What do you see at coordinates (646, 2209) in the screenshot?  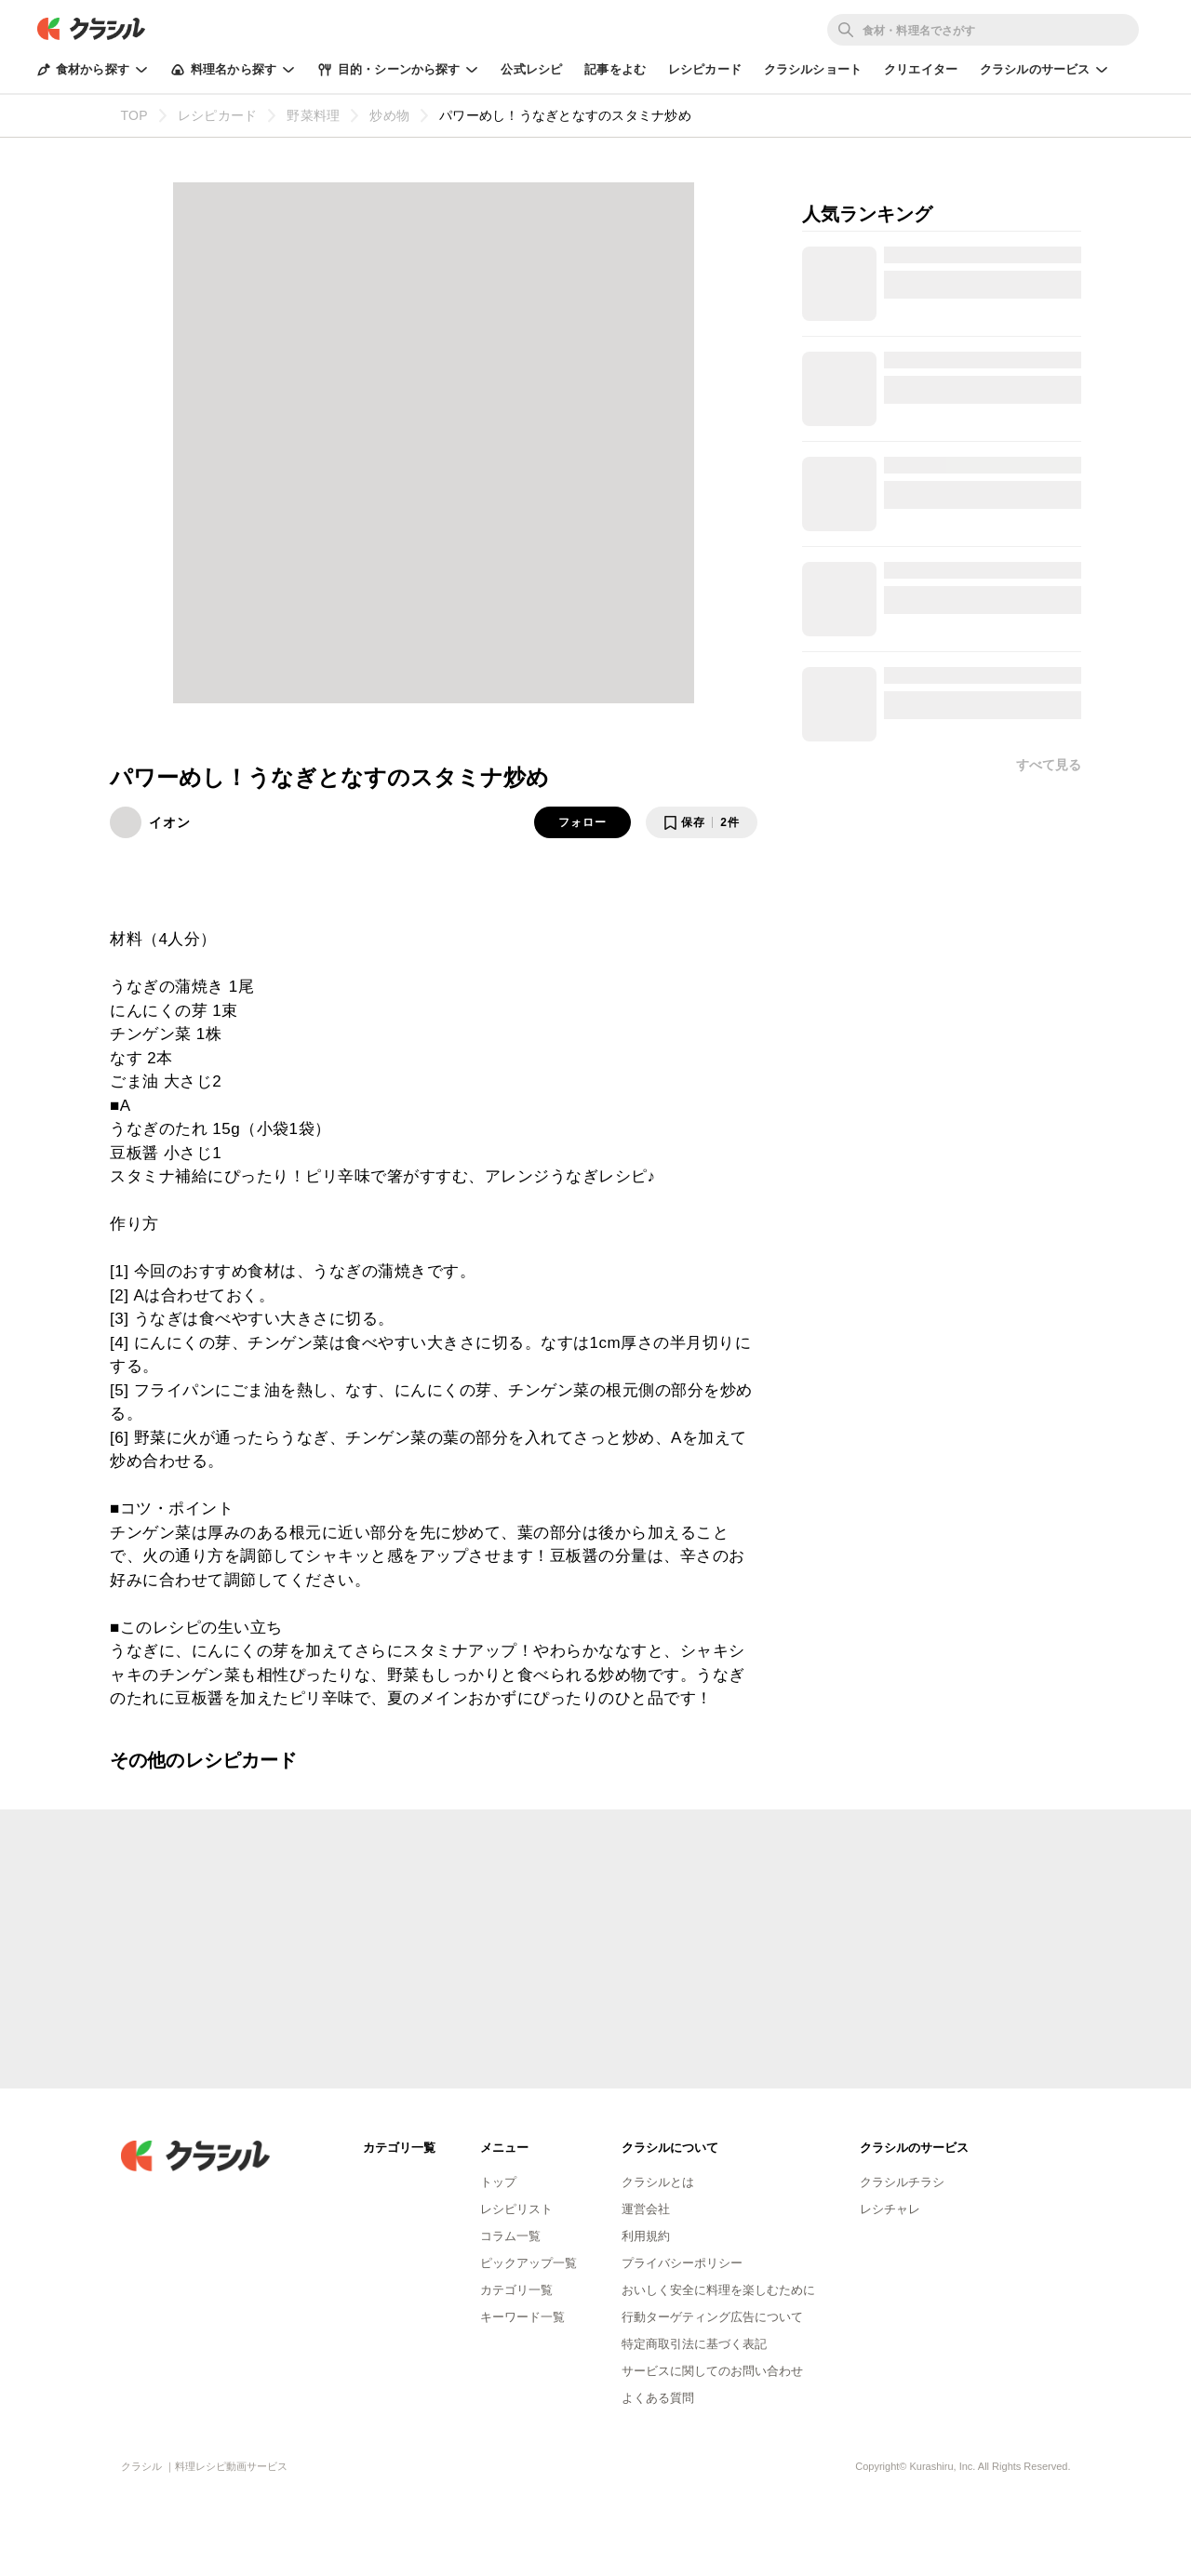 I see `運営会社` at bounding box center [646, 2209].